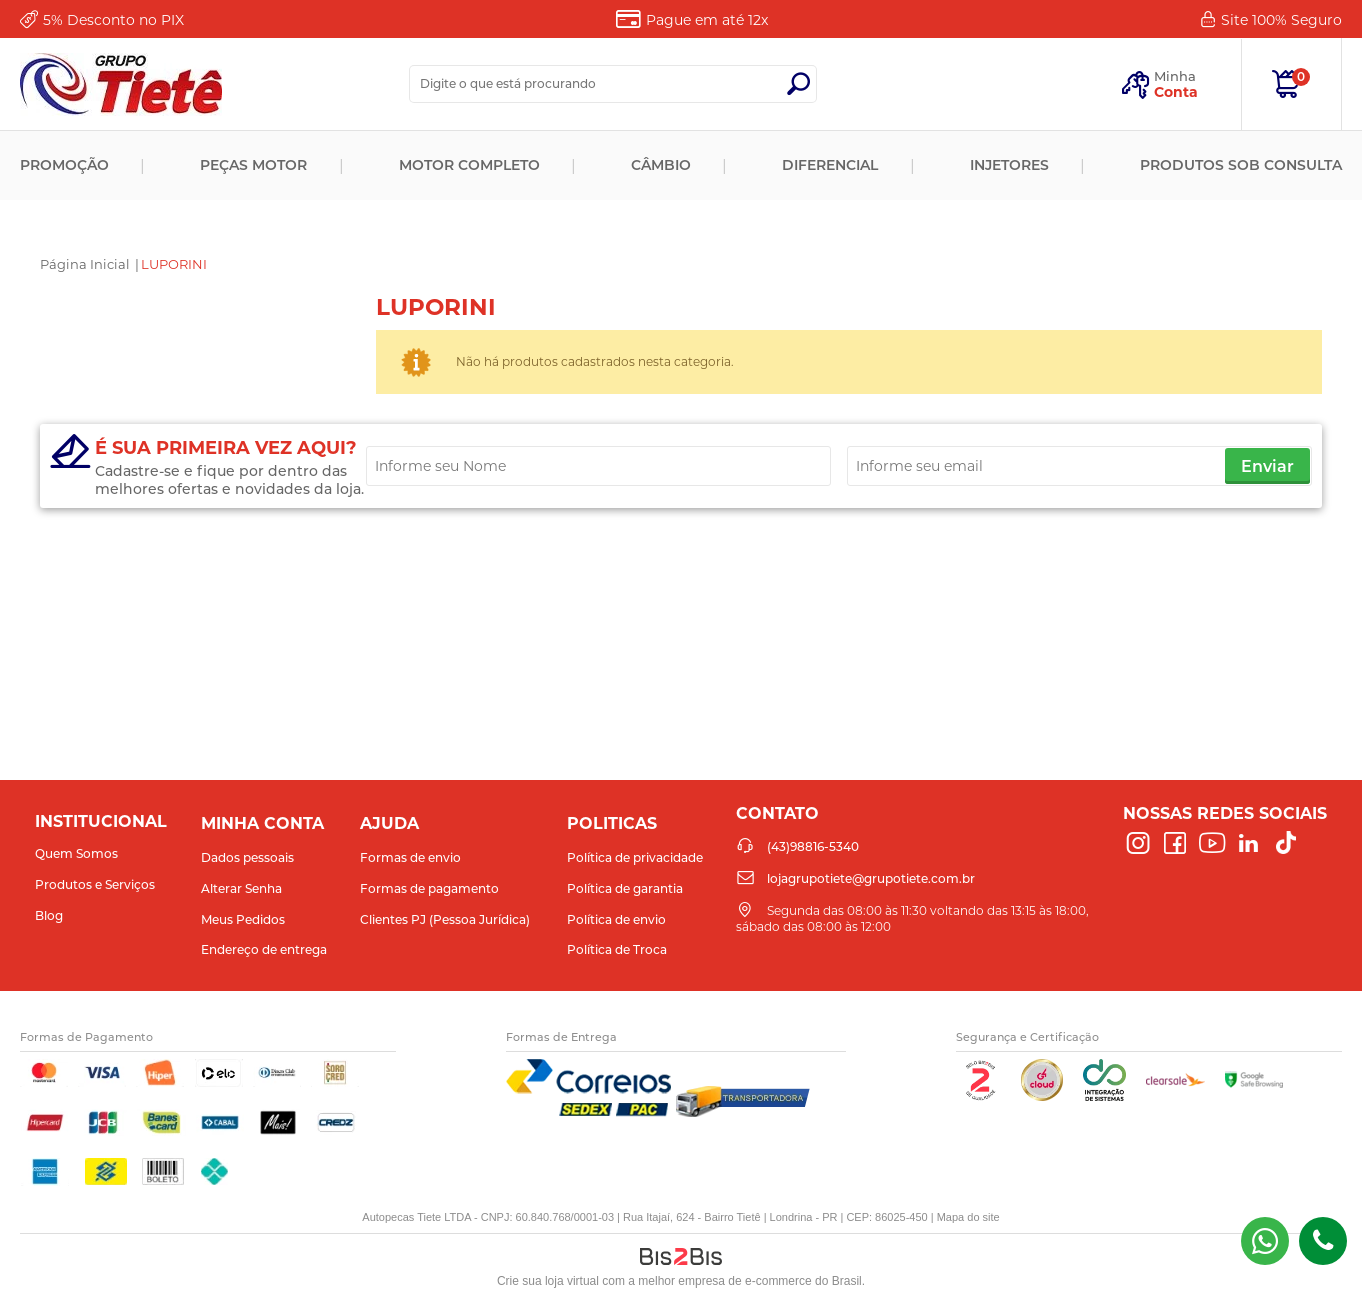 This screenshot has width=1362, height=1315. Describe the element at coordinates (445, 919) in the screenshot. I see `Clientes PJ (Pessoa Jurídica)` at that location.